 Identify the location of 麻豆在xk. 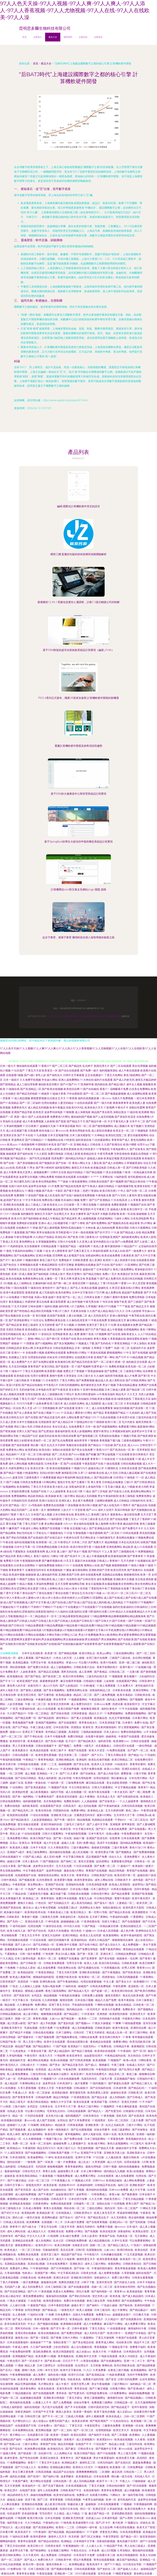
(28, 1907).